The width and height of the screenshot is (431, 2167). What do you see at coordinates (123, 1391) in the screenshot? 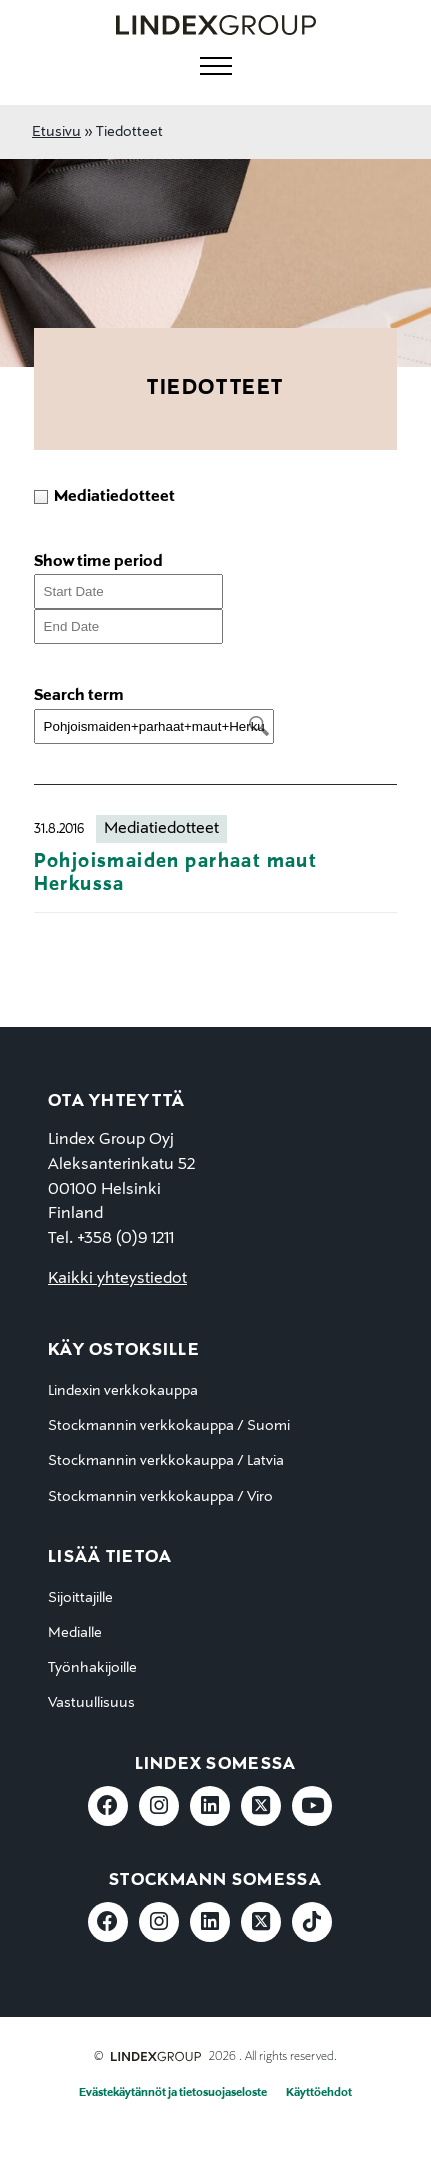
I see `Lindexin verkkokauppa` at bounding box center [123, 1391].